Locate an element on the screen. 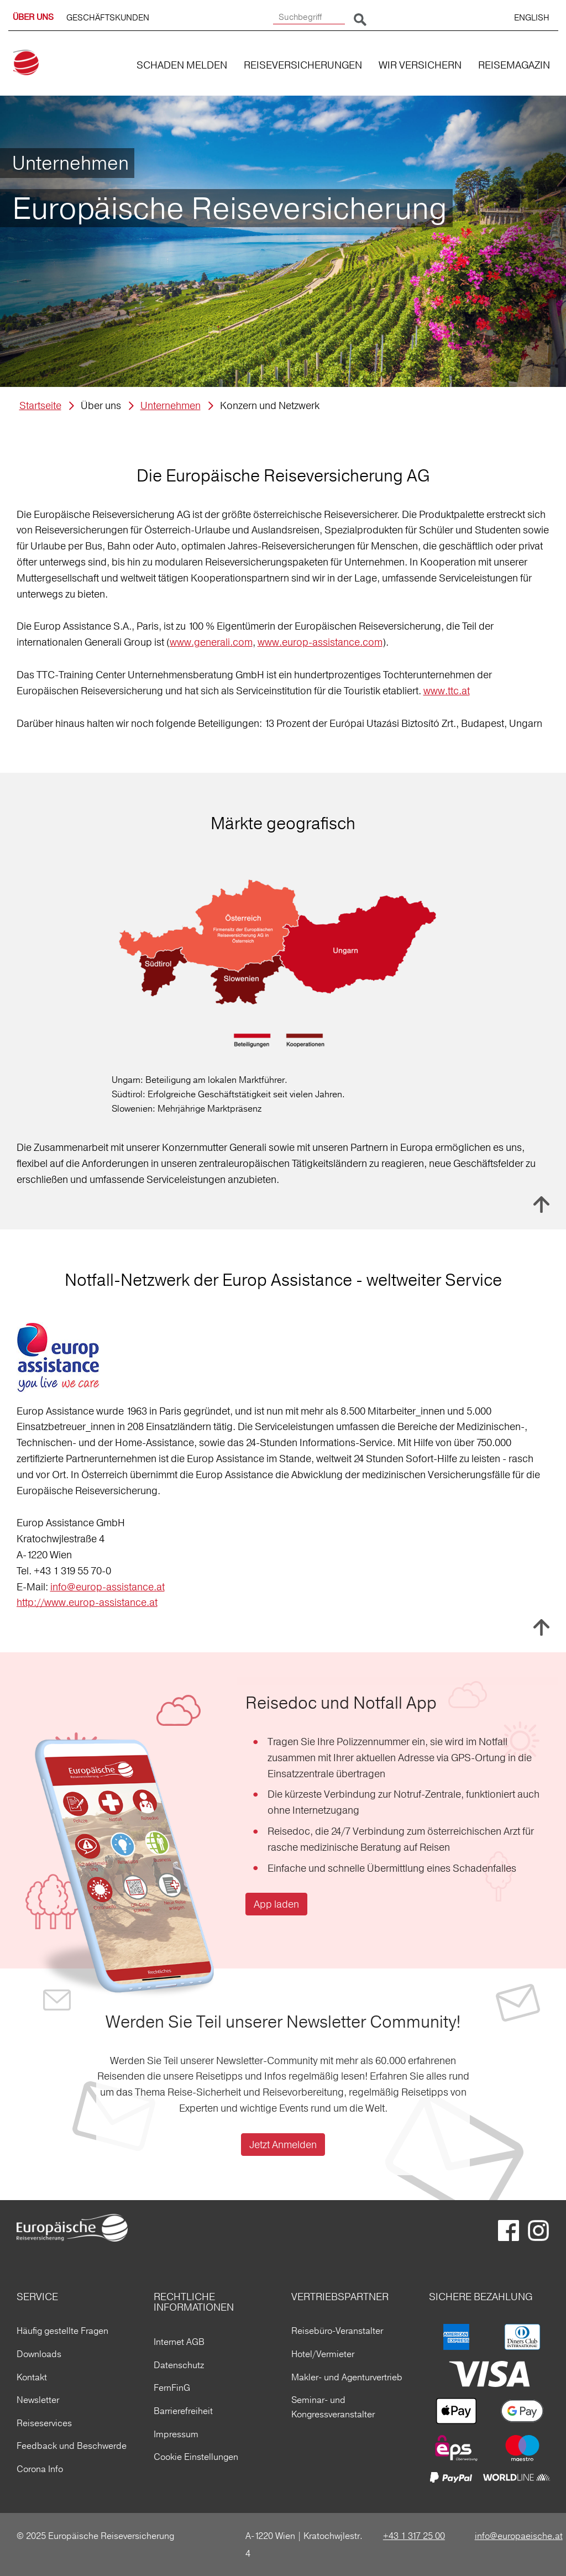 This screenshot has height=2576, width=566. Unternehmen is located at coordinates (170, 405).